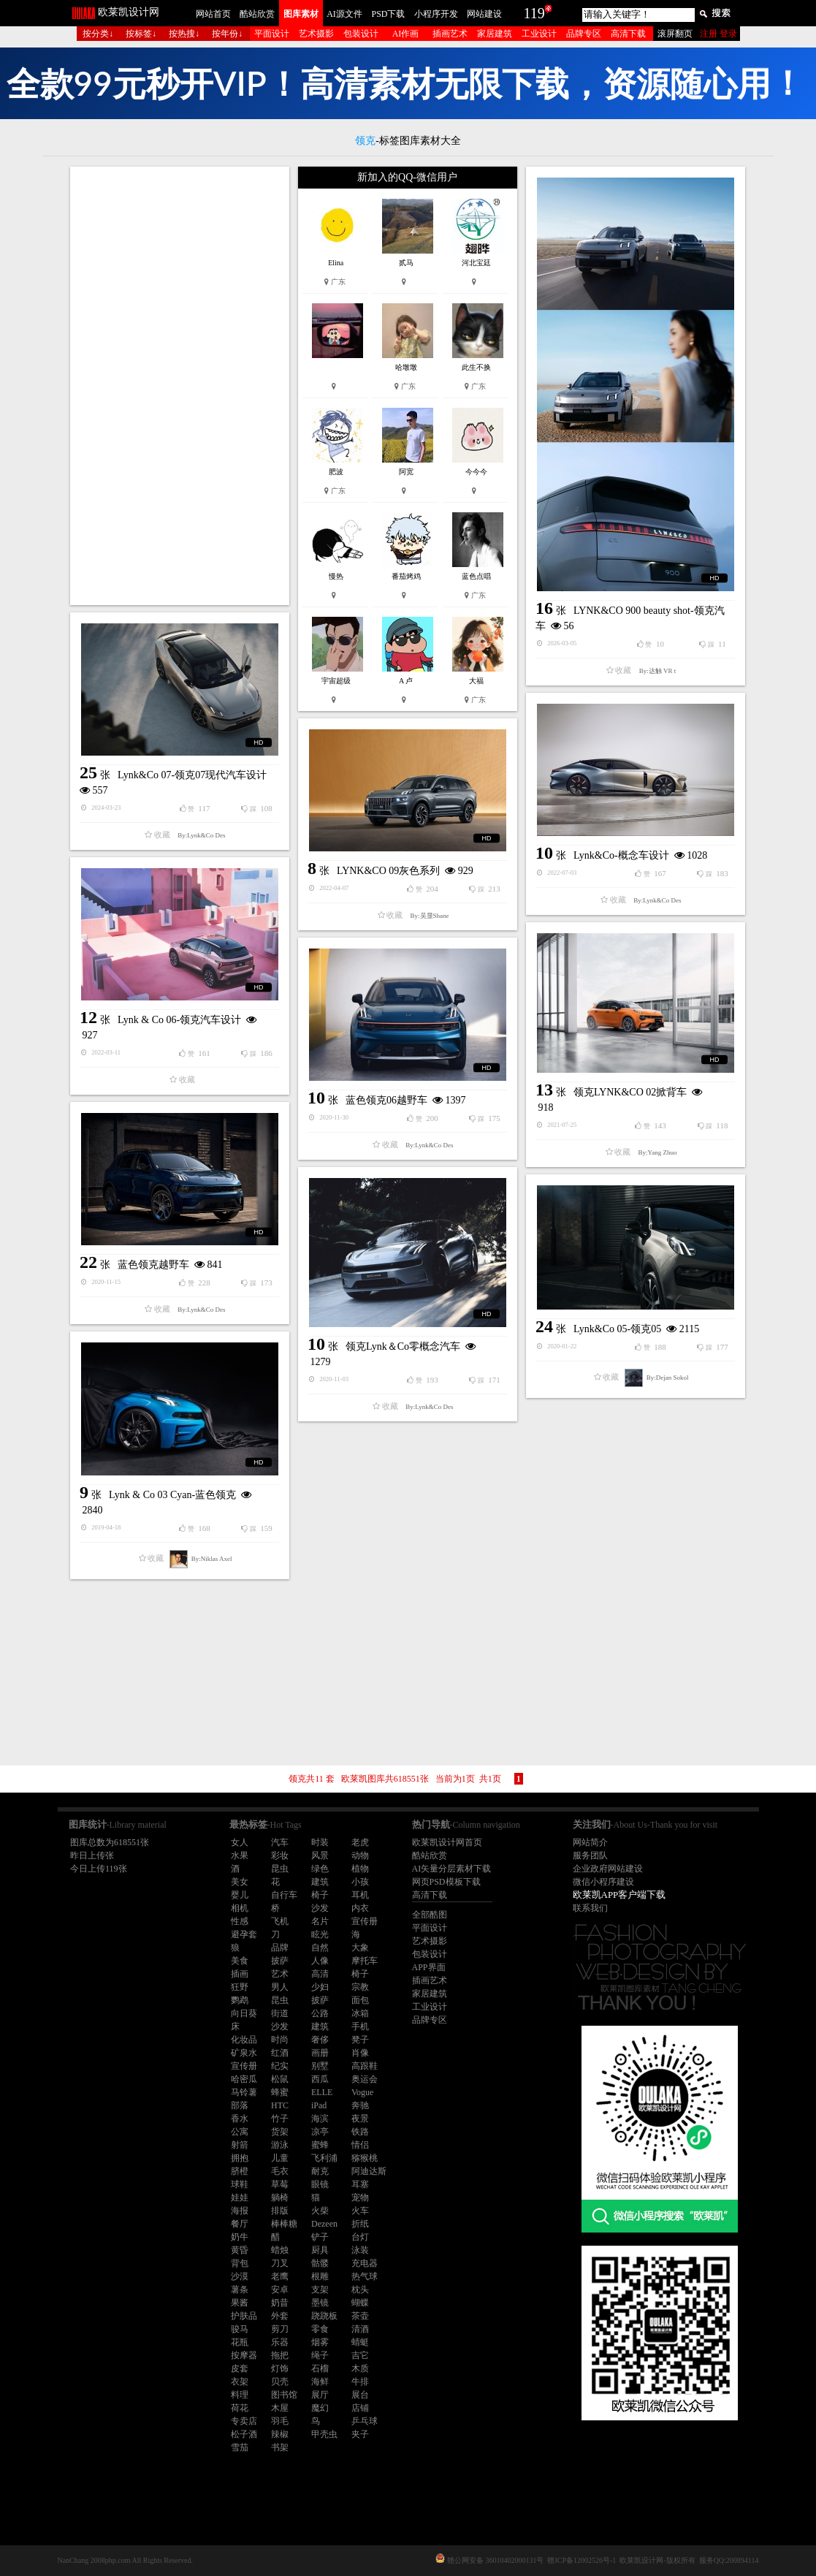 This screenshot has width=816, height=2576. Describe the element at coordinates (360, 2132) in the screenshot. I see `铁路` at that location.